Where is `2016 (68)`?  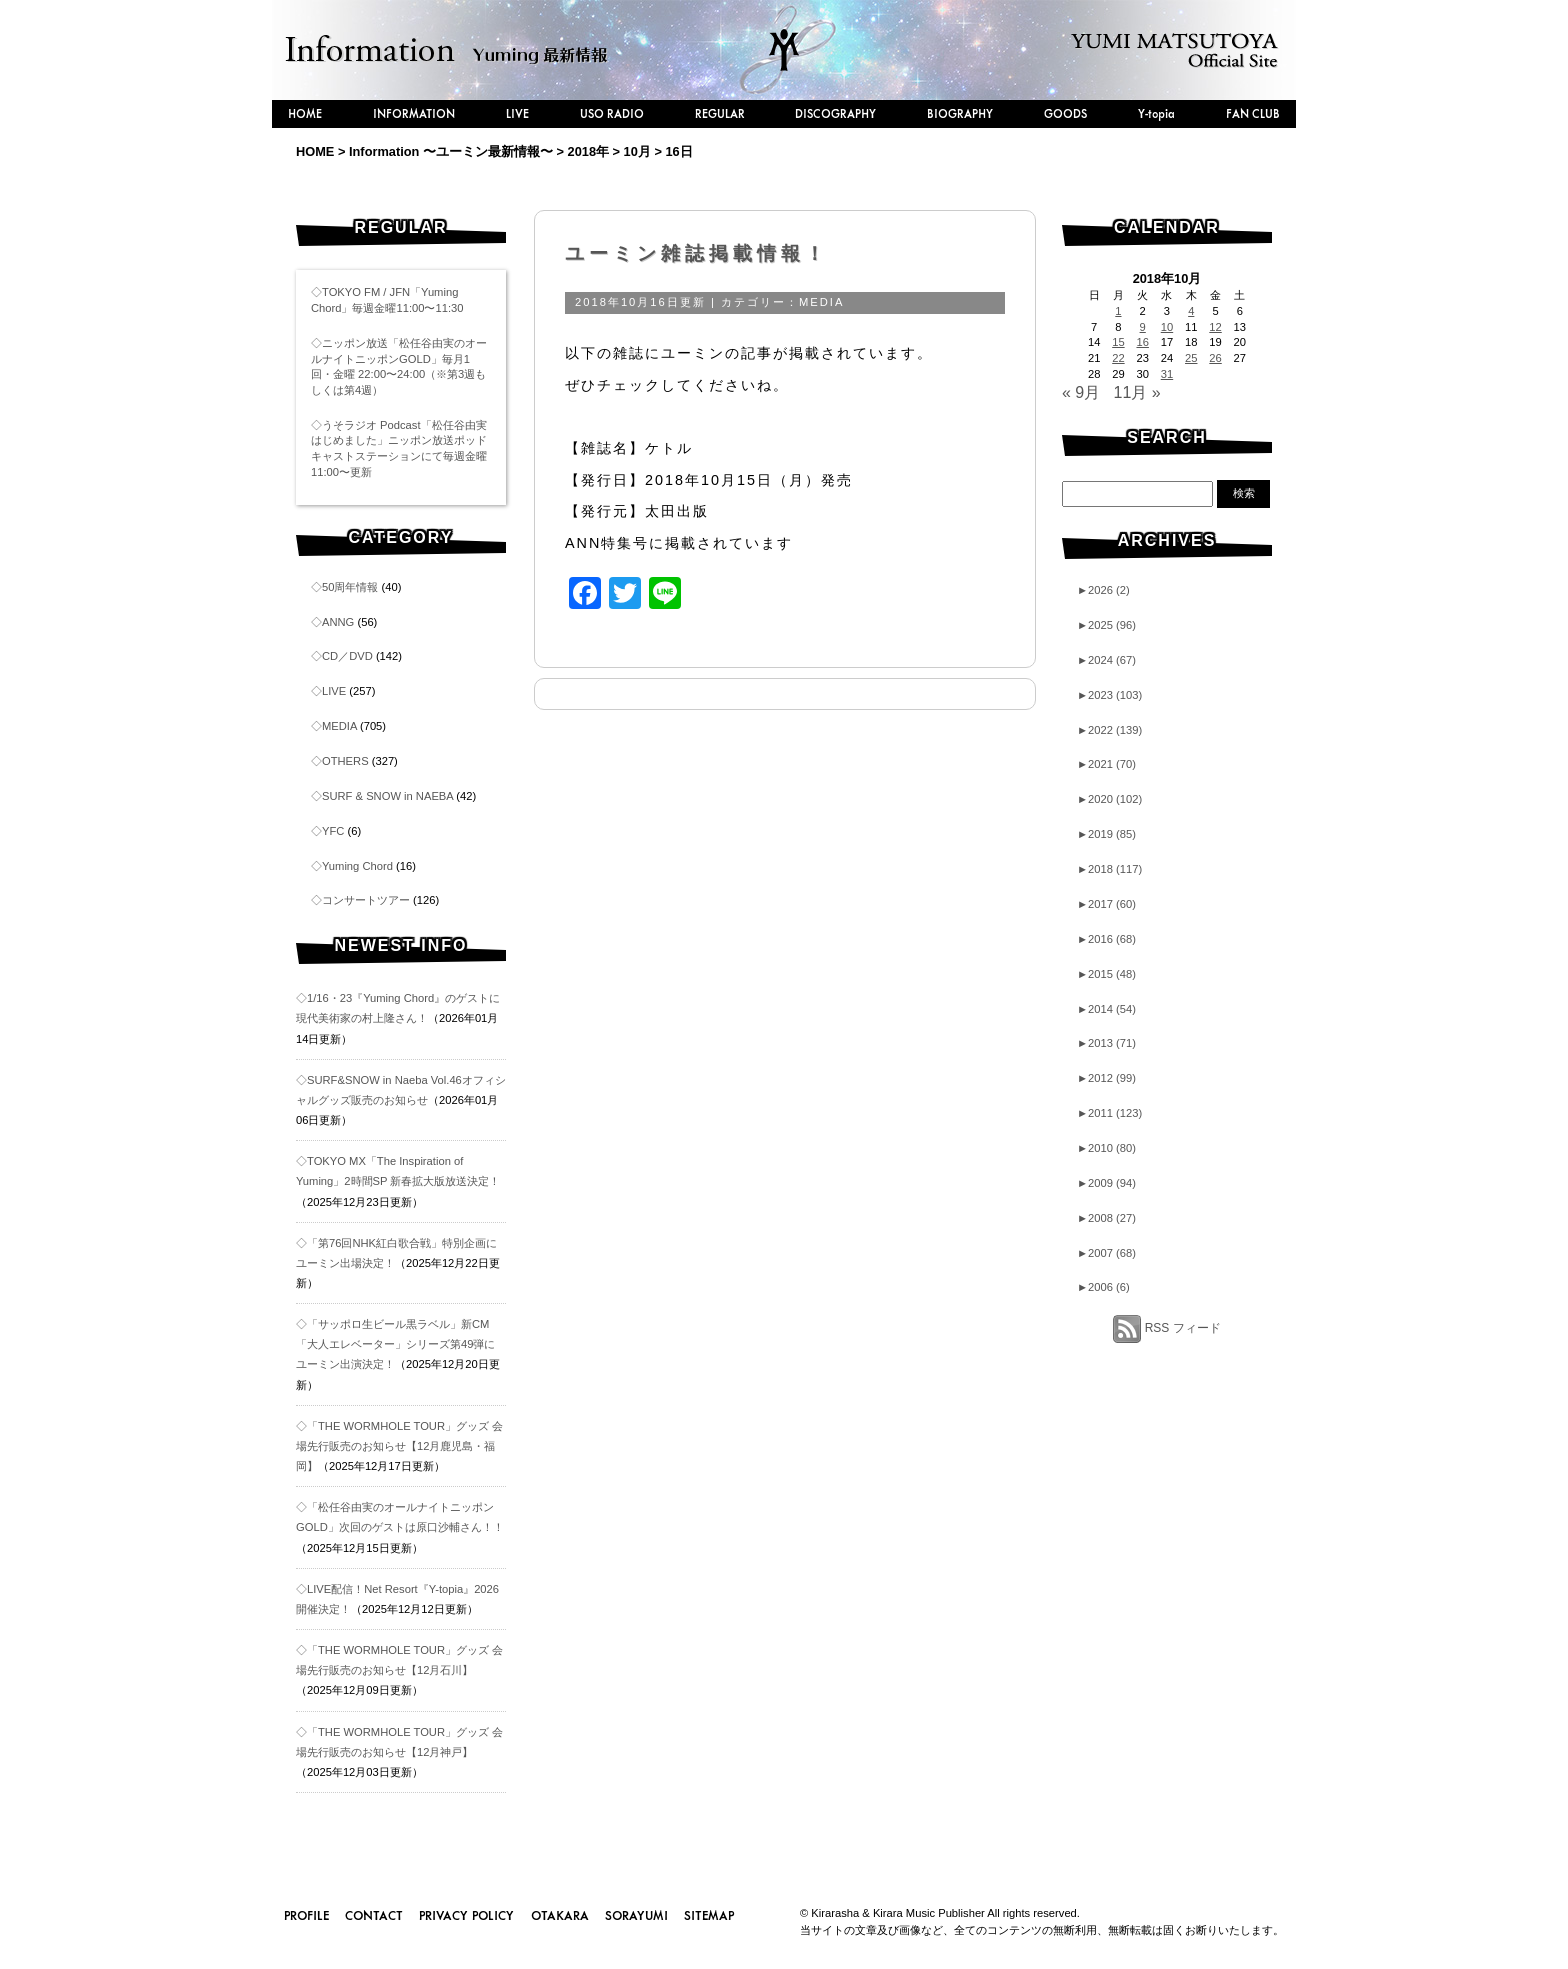
2016 (68) is located at coordinates (1106, 939).